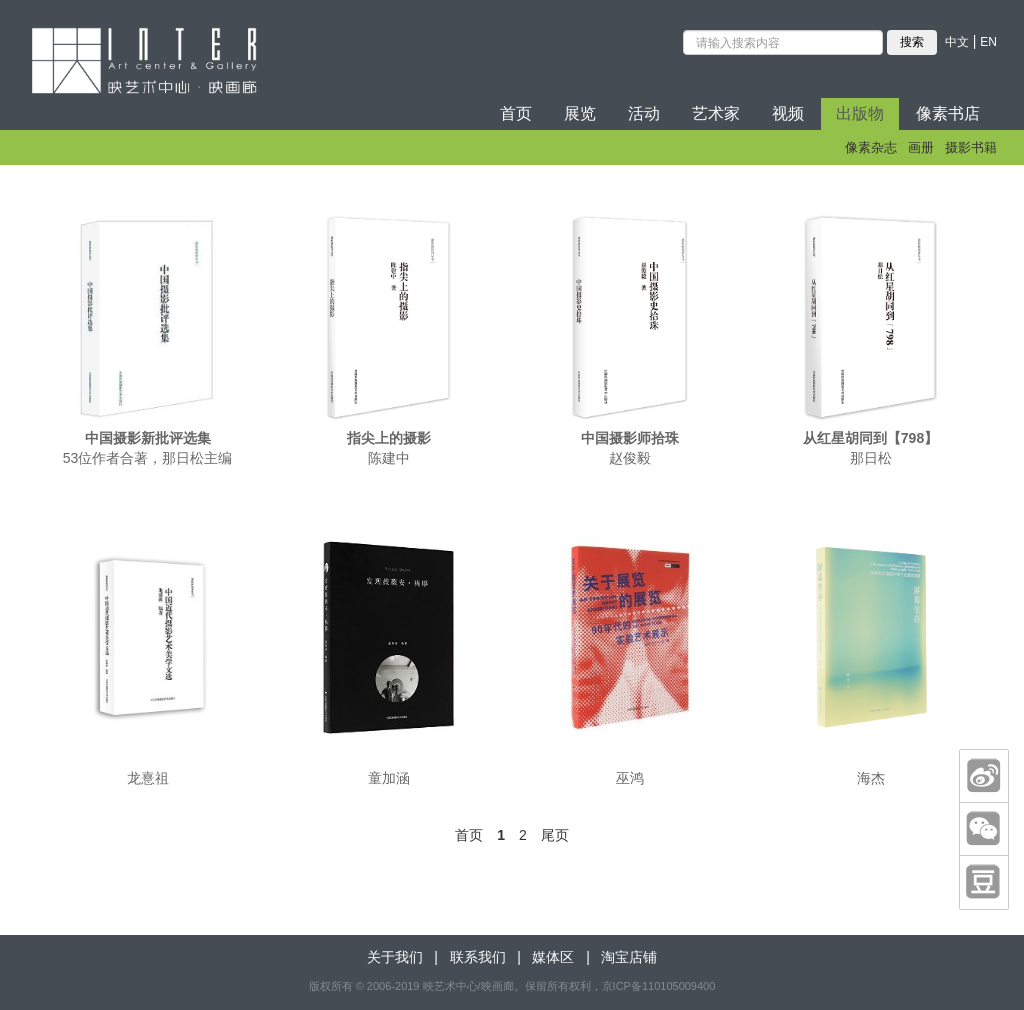  I want to click on 艺术家, so click(716, 113).